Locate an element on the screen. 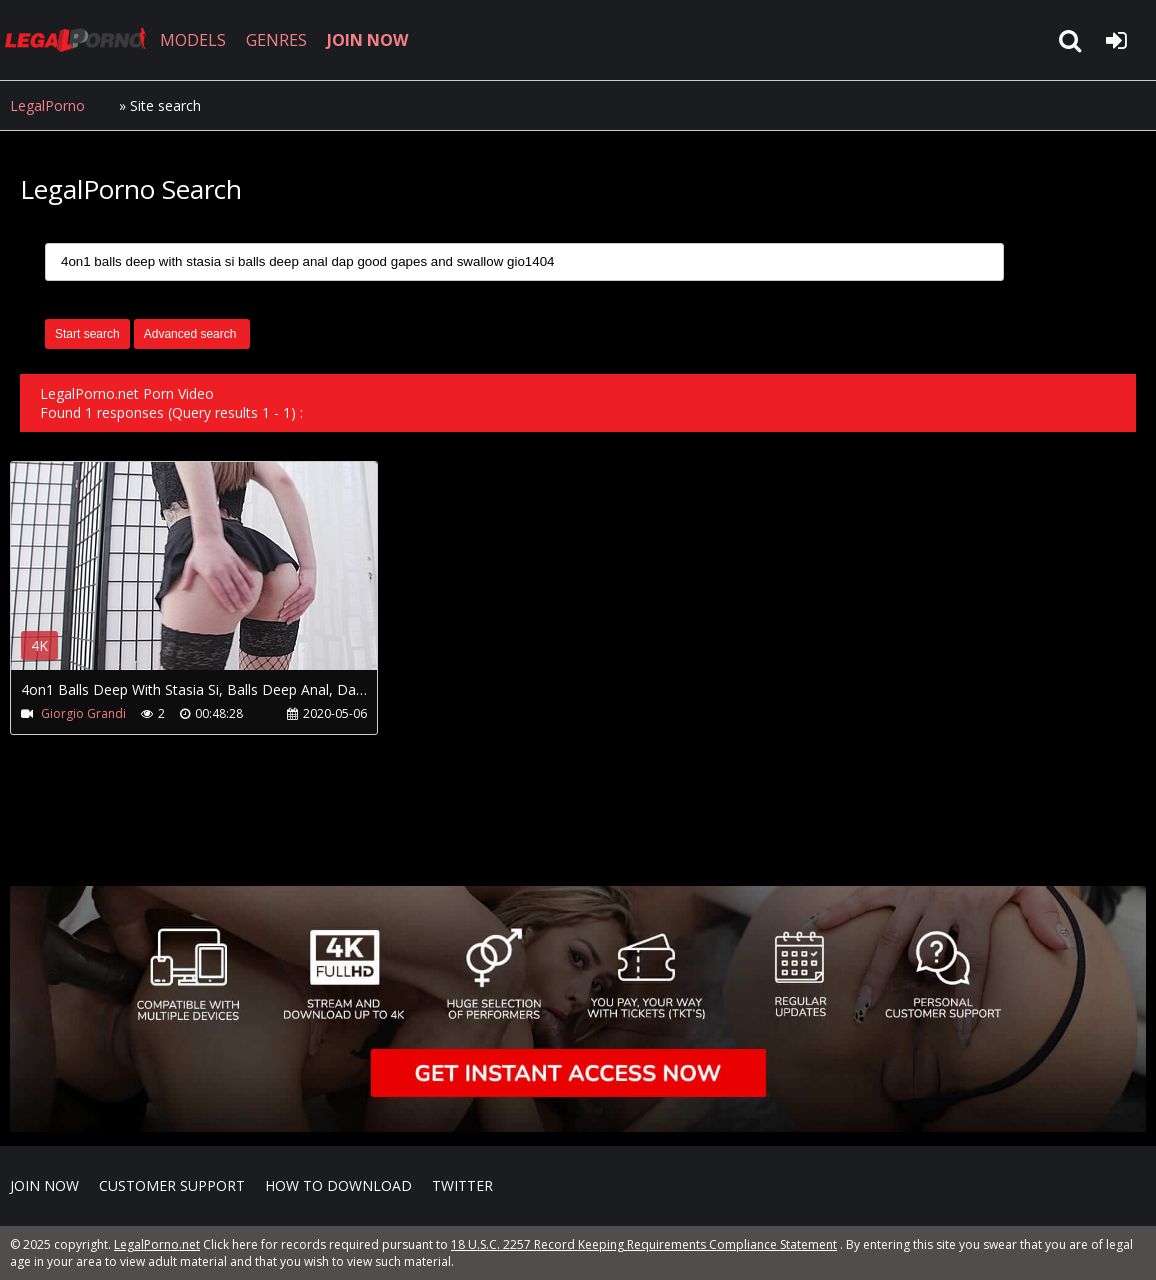 This screenshot has width=1156, height=1280. 18 U.S.C. 2257 Record Keeping Requirements Compliance Statement is located at coordinates (644, 1244).